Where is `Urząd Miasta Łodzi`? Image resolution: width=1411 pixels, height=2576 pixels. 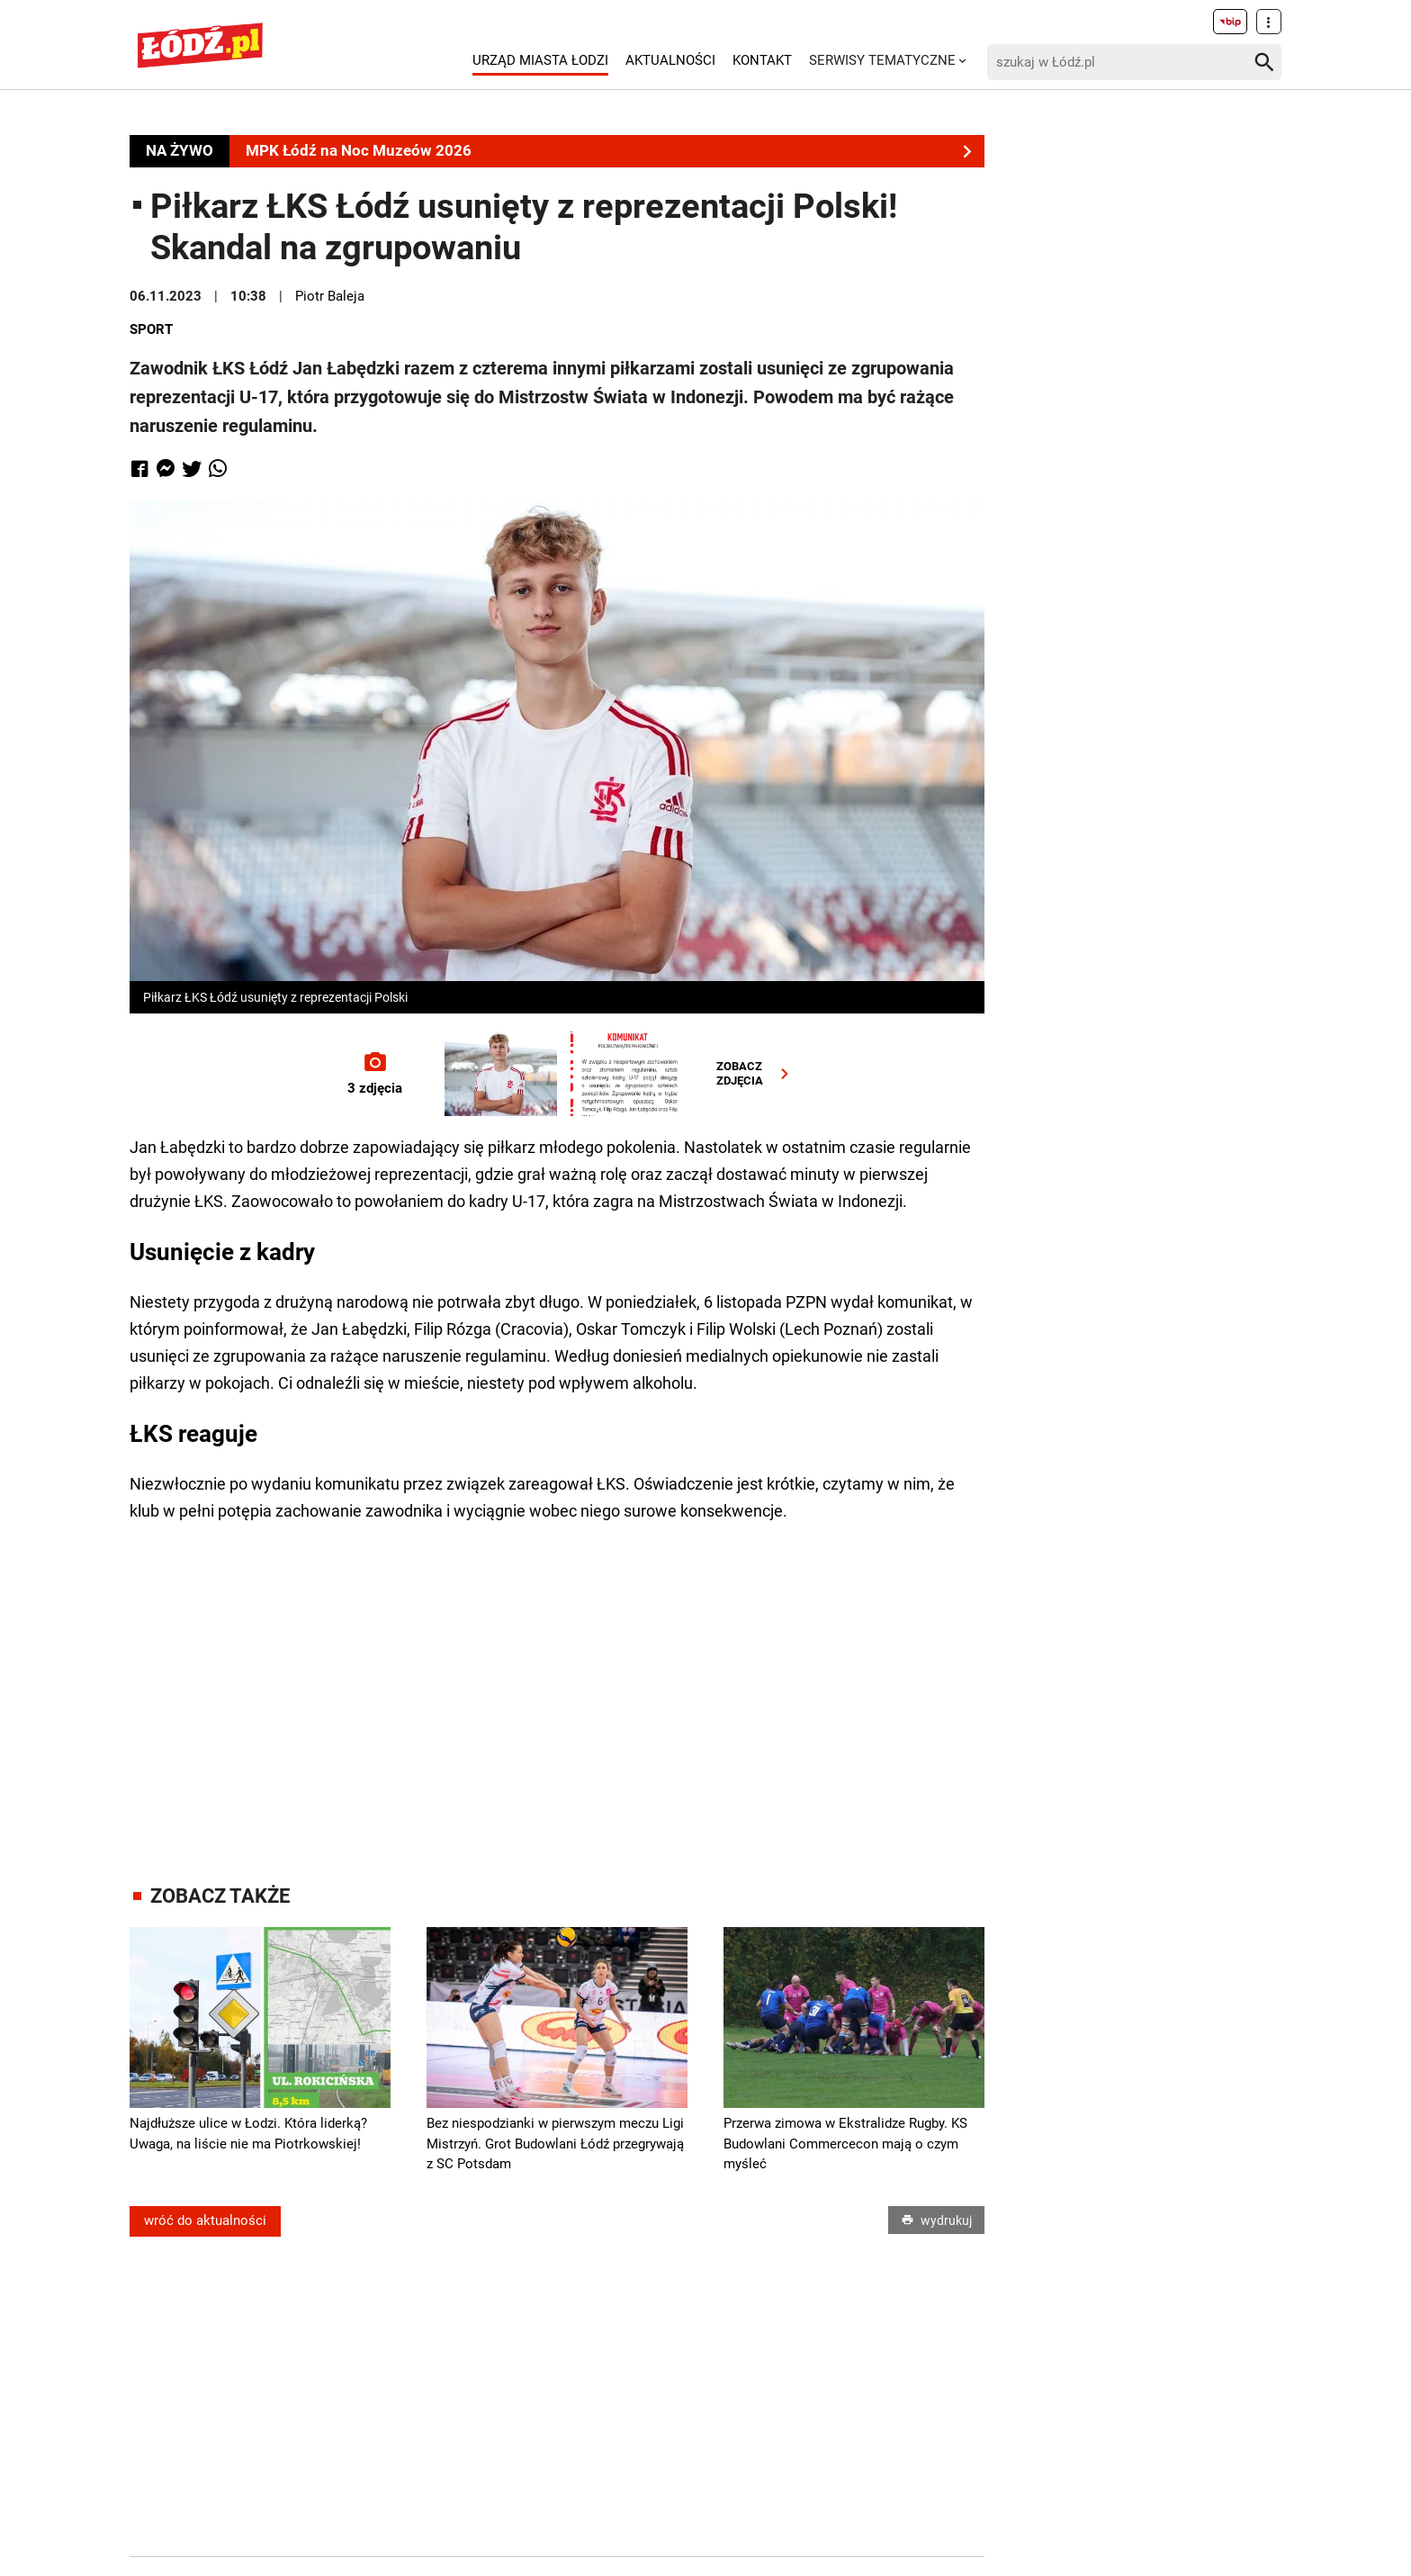
Urząd Miasta Łodzi is located at coordinates (540, 60).